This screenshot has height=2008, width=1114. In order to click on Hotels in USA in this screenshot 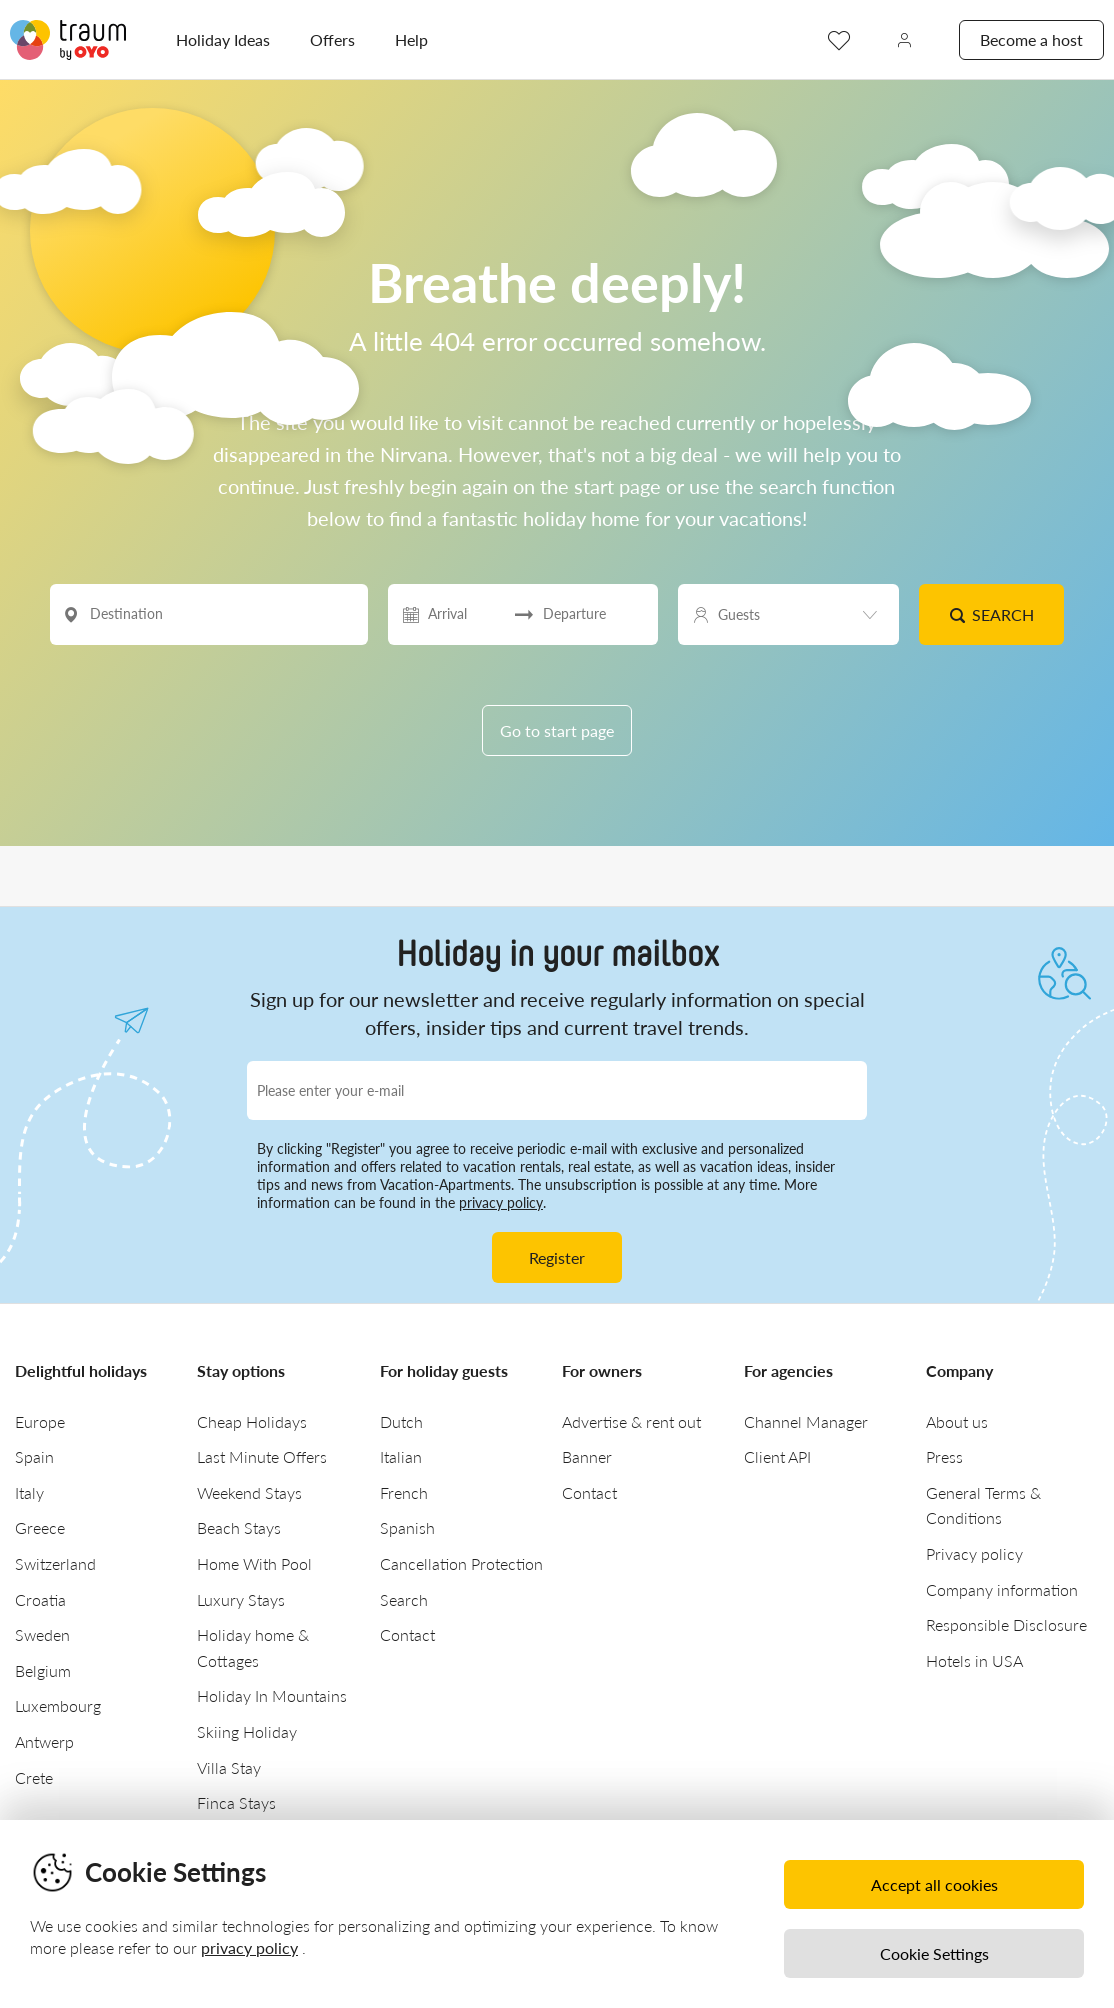, I will do `click(974, 1660)`.